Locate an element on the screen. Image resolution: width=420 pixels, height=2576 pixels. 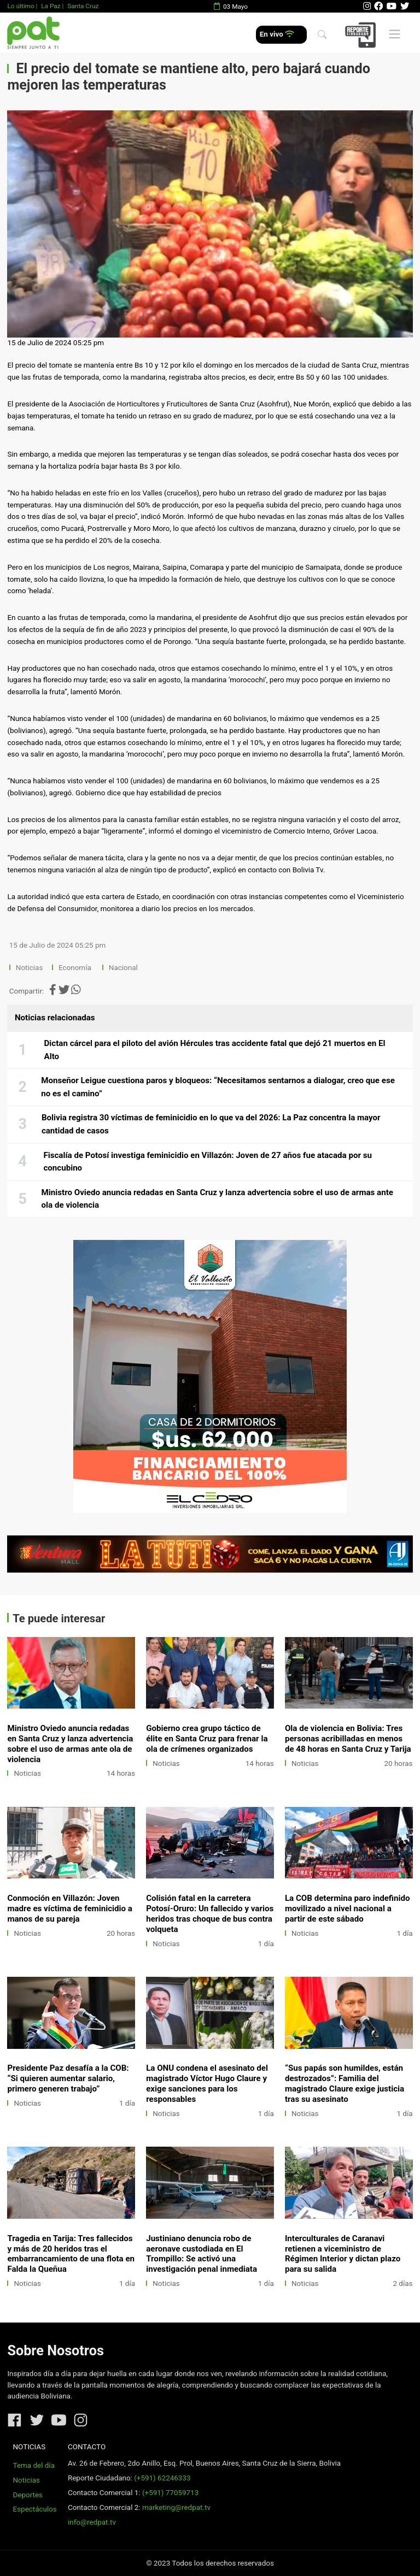
Tragedia en Tarija: Tres fallecidos y más de 20 heridos tras el embarrancamiento de una flota en Falda la Queñua is located at coordinates (71, 2254).